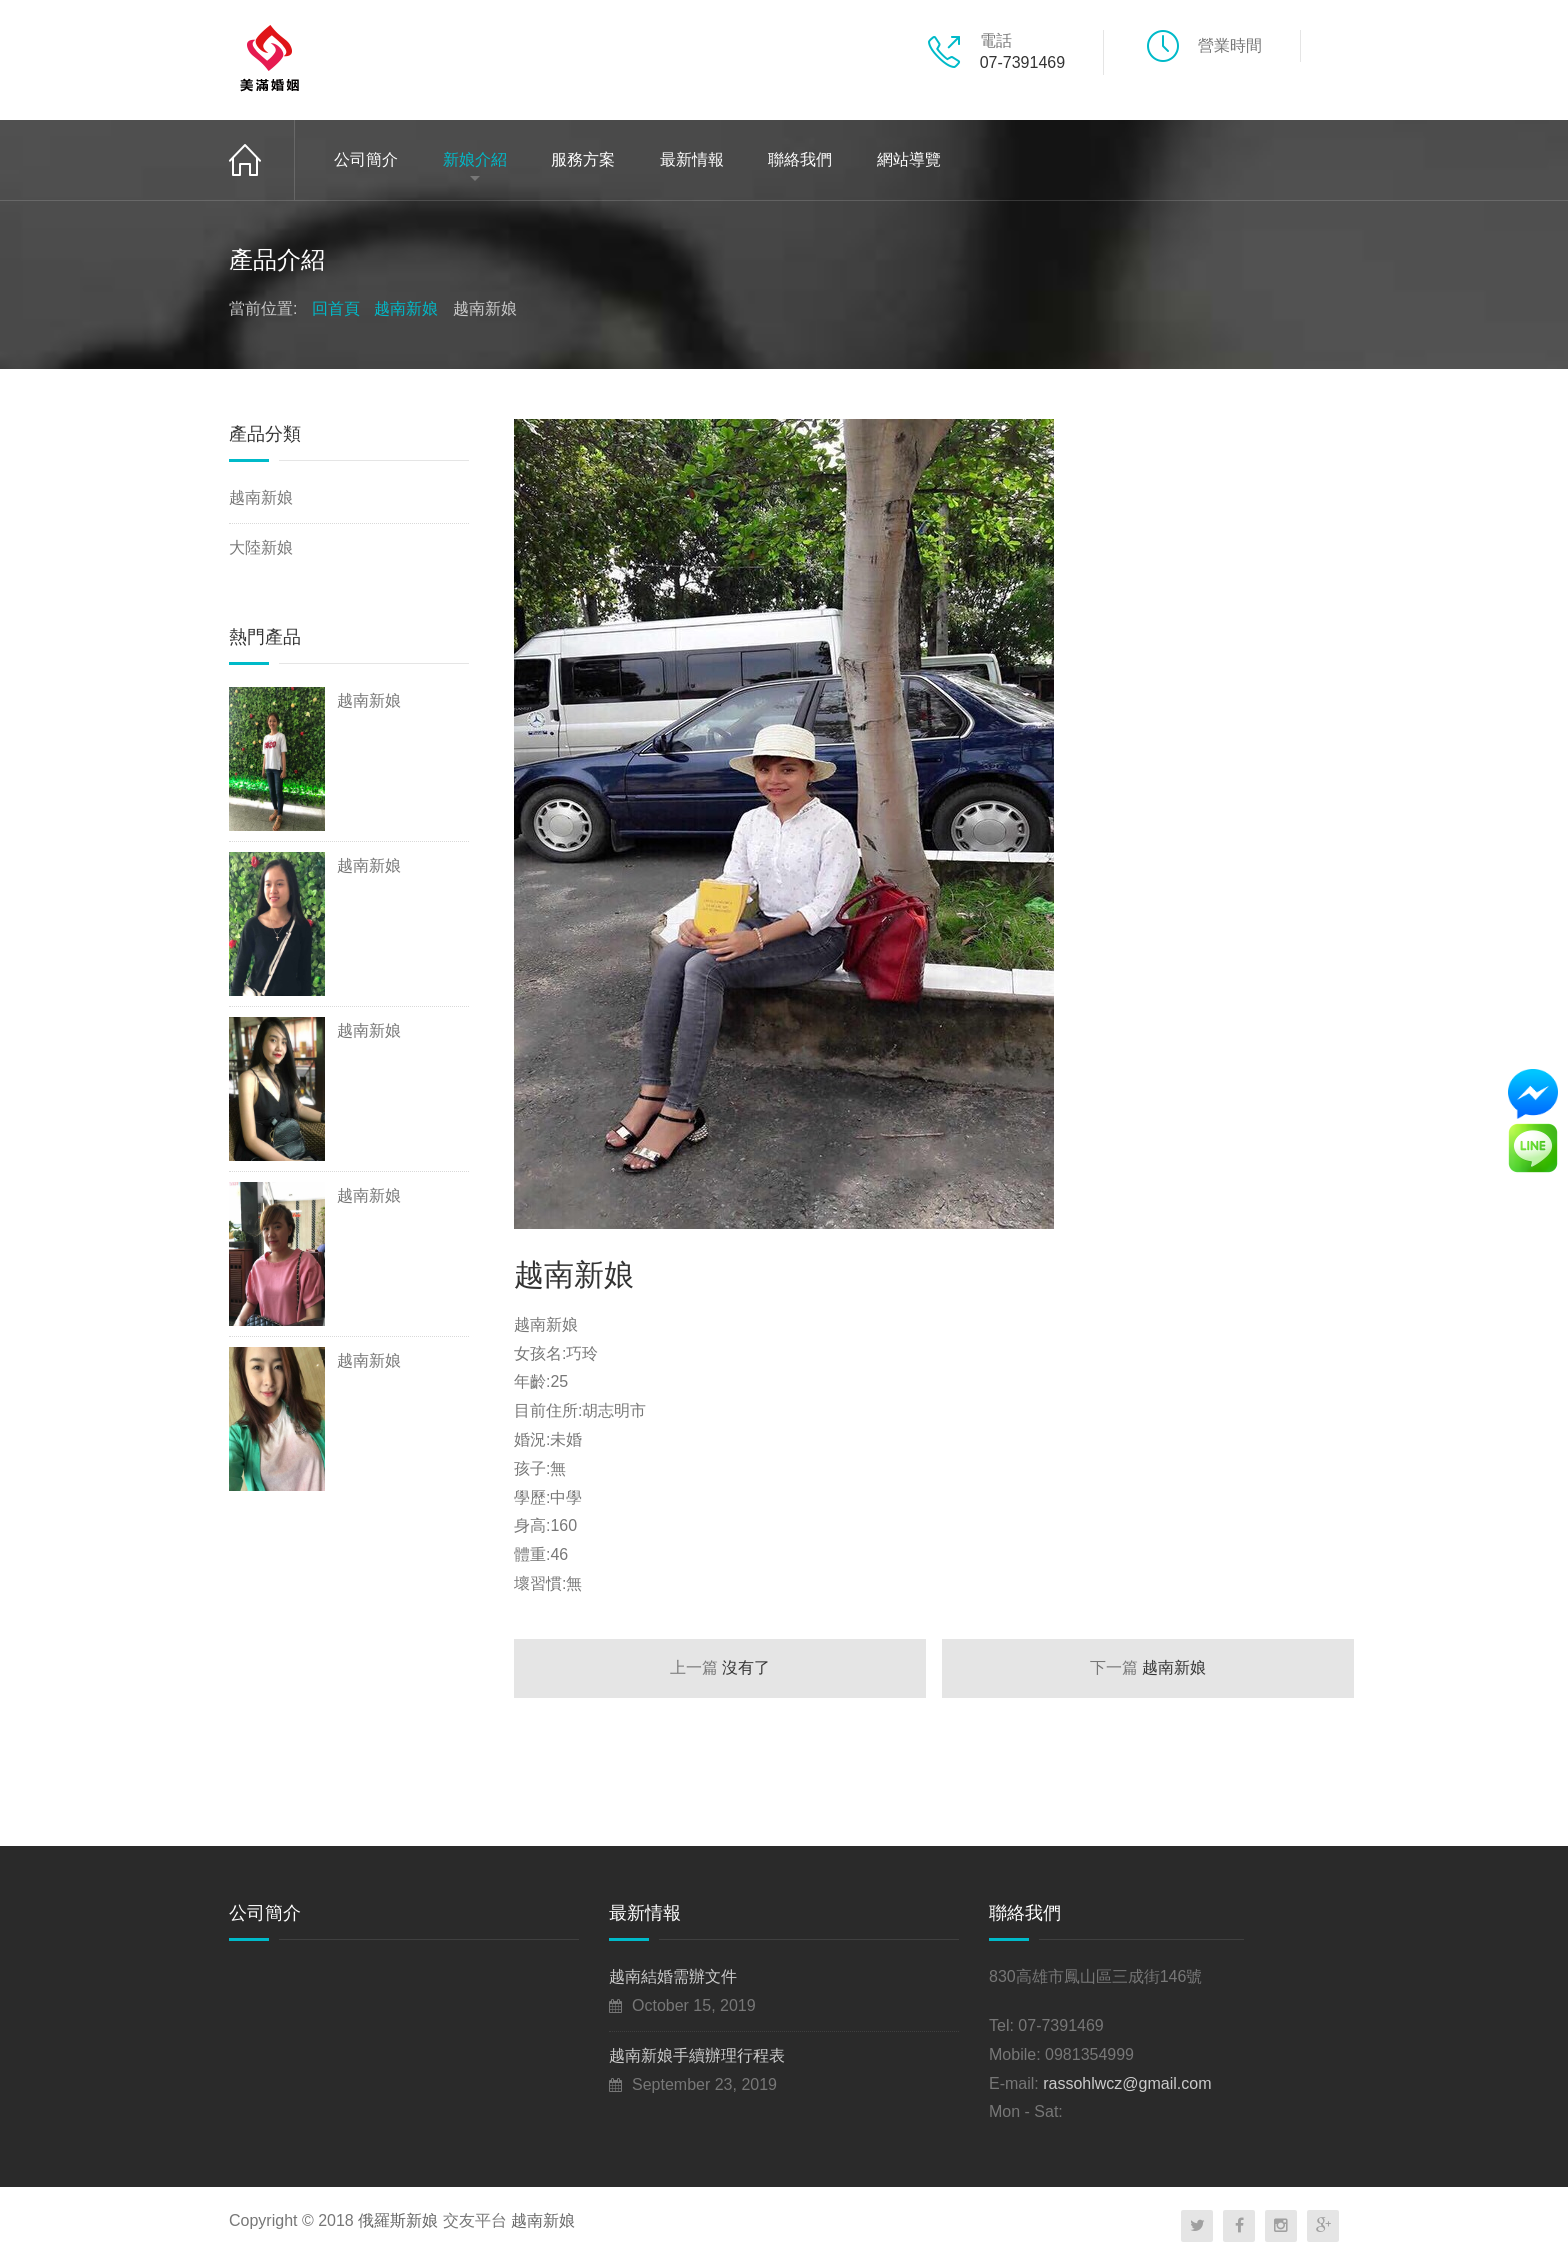 The width and height of the screenshot is (1568, 2262). What do you see at coordinates (909, 159) in the screenshot?
I see `網站導覽` at bounding box center [909, 159].